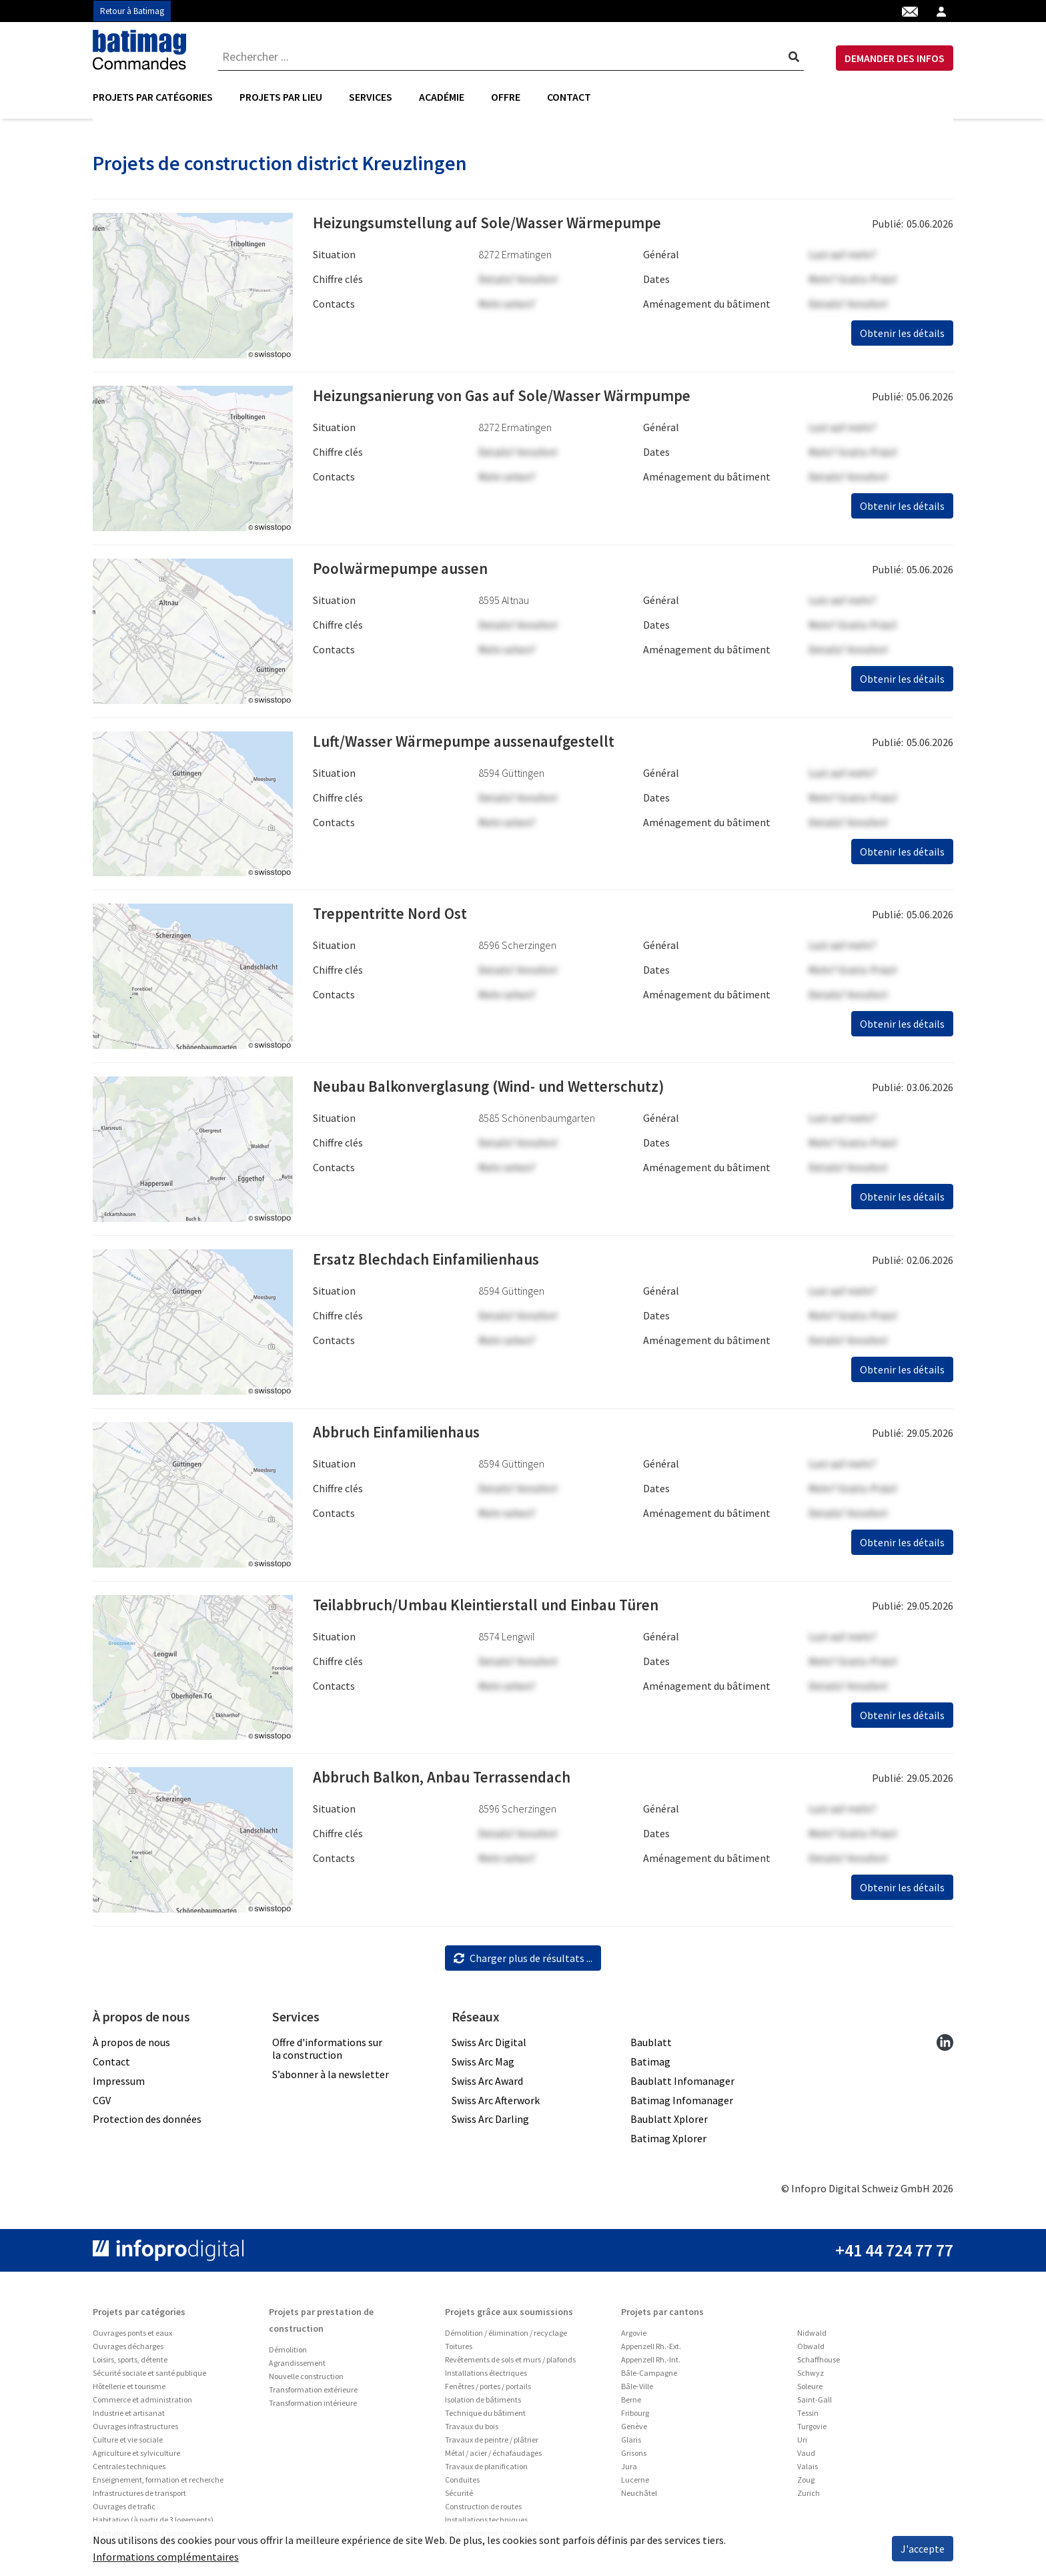 Image resolution: width=1046 pixels, height=2576 pixels. I want to click on Construction de routes, so click(483, 2511).